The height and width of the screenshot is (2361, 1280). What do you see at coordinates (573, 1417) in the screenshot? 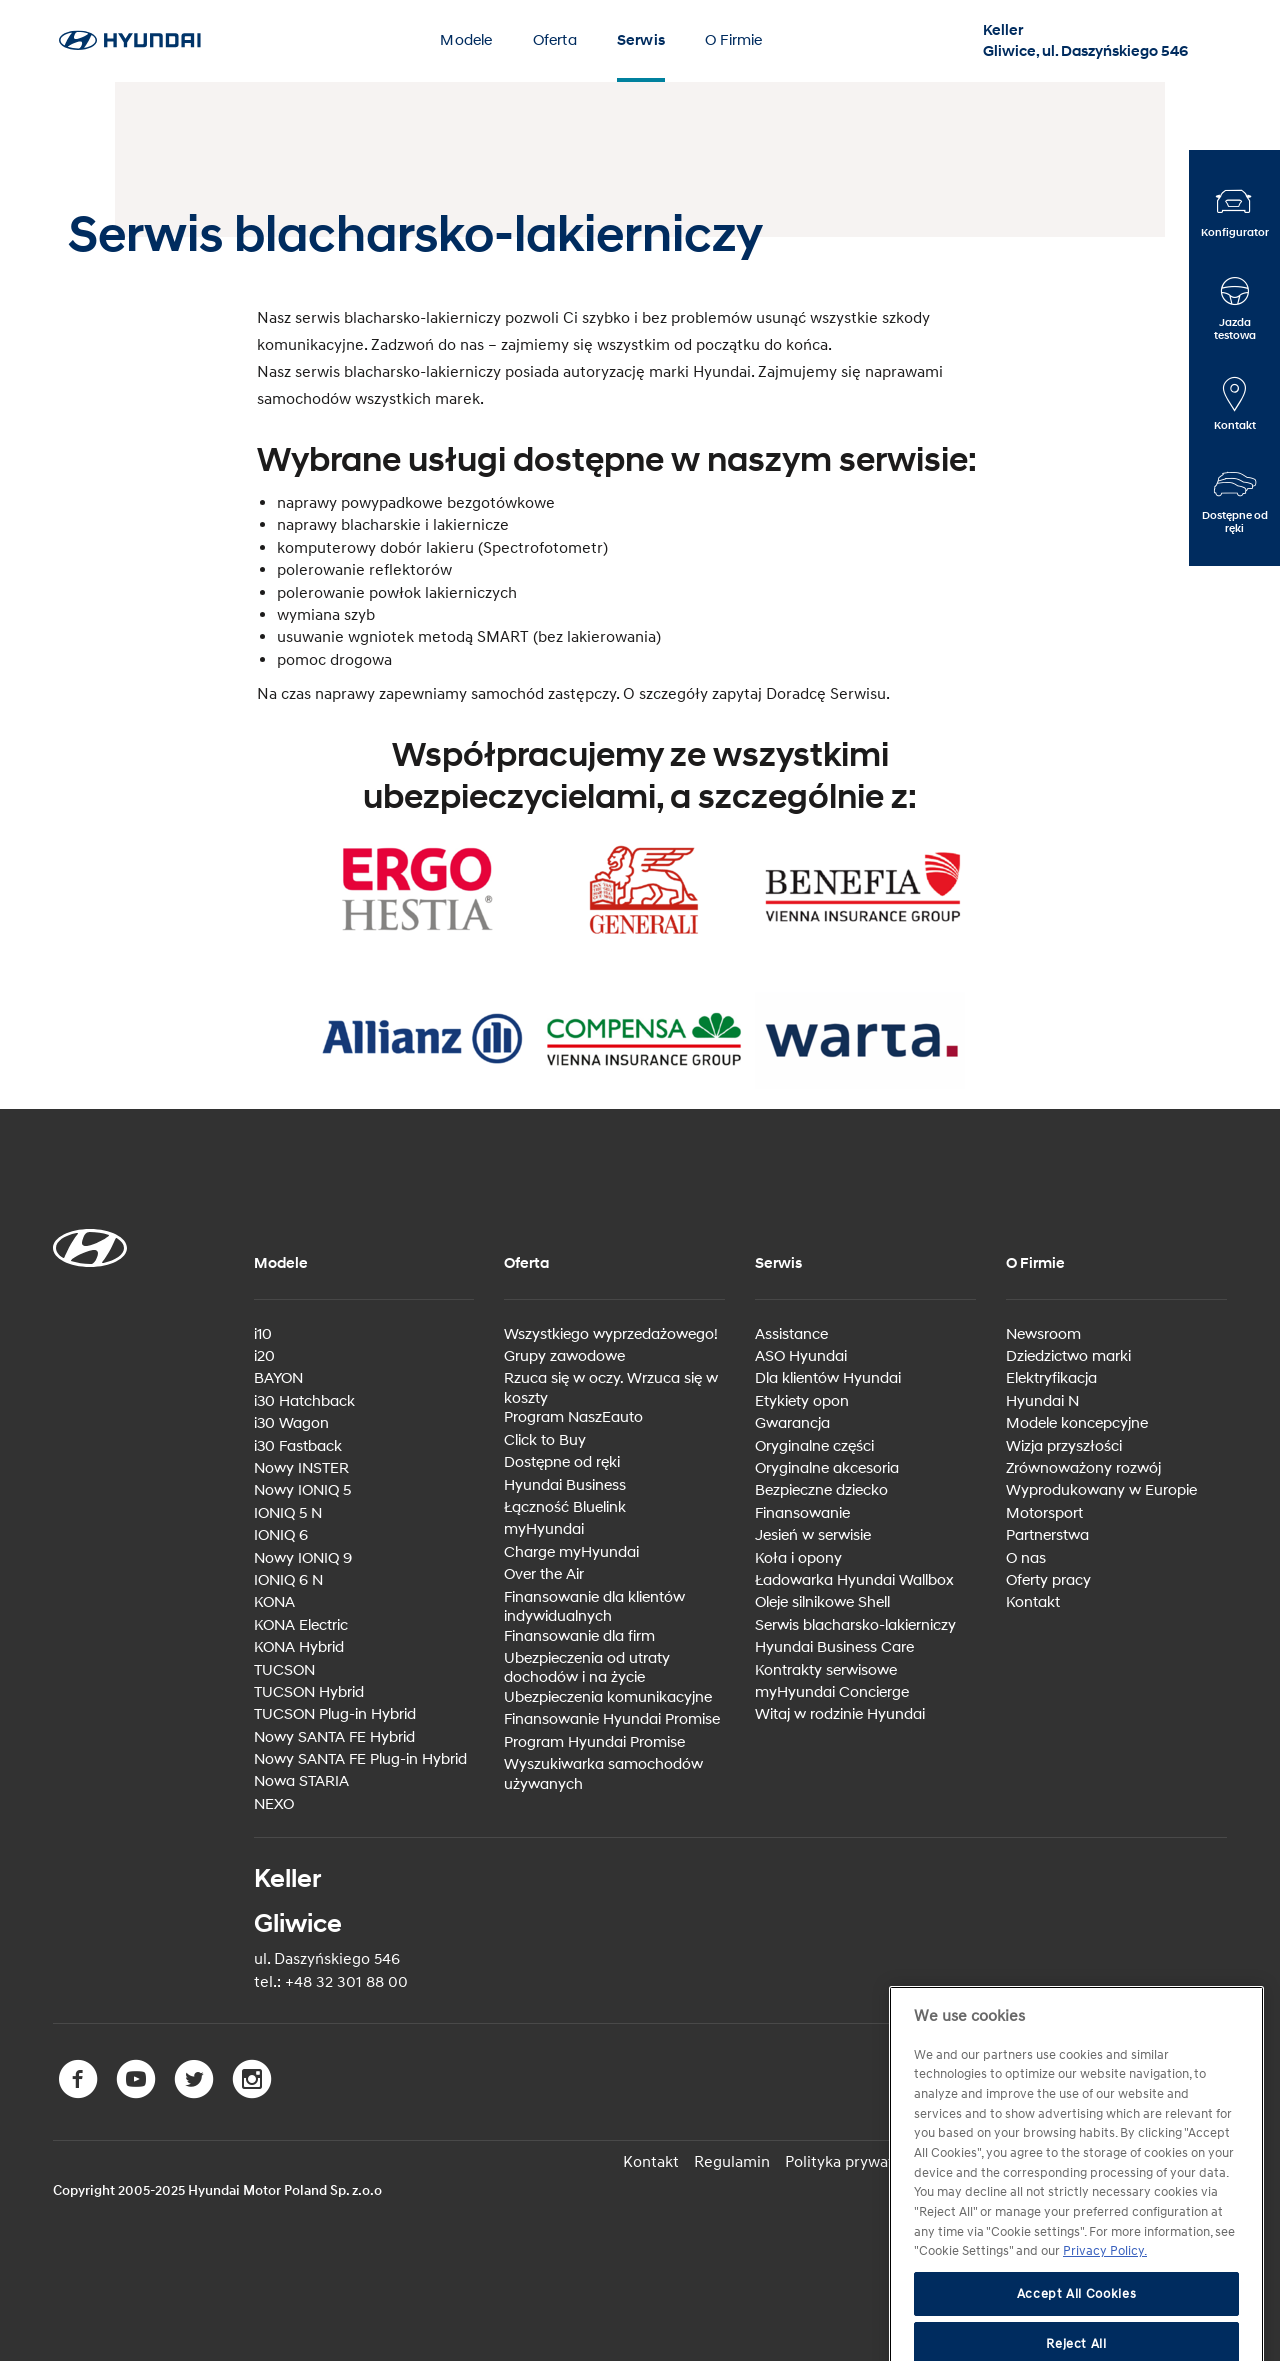
I see `Program NaszEauto` at bounding box center [573, 1417].